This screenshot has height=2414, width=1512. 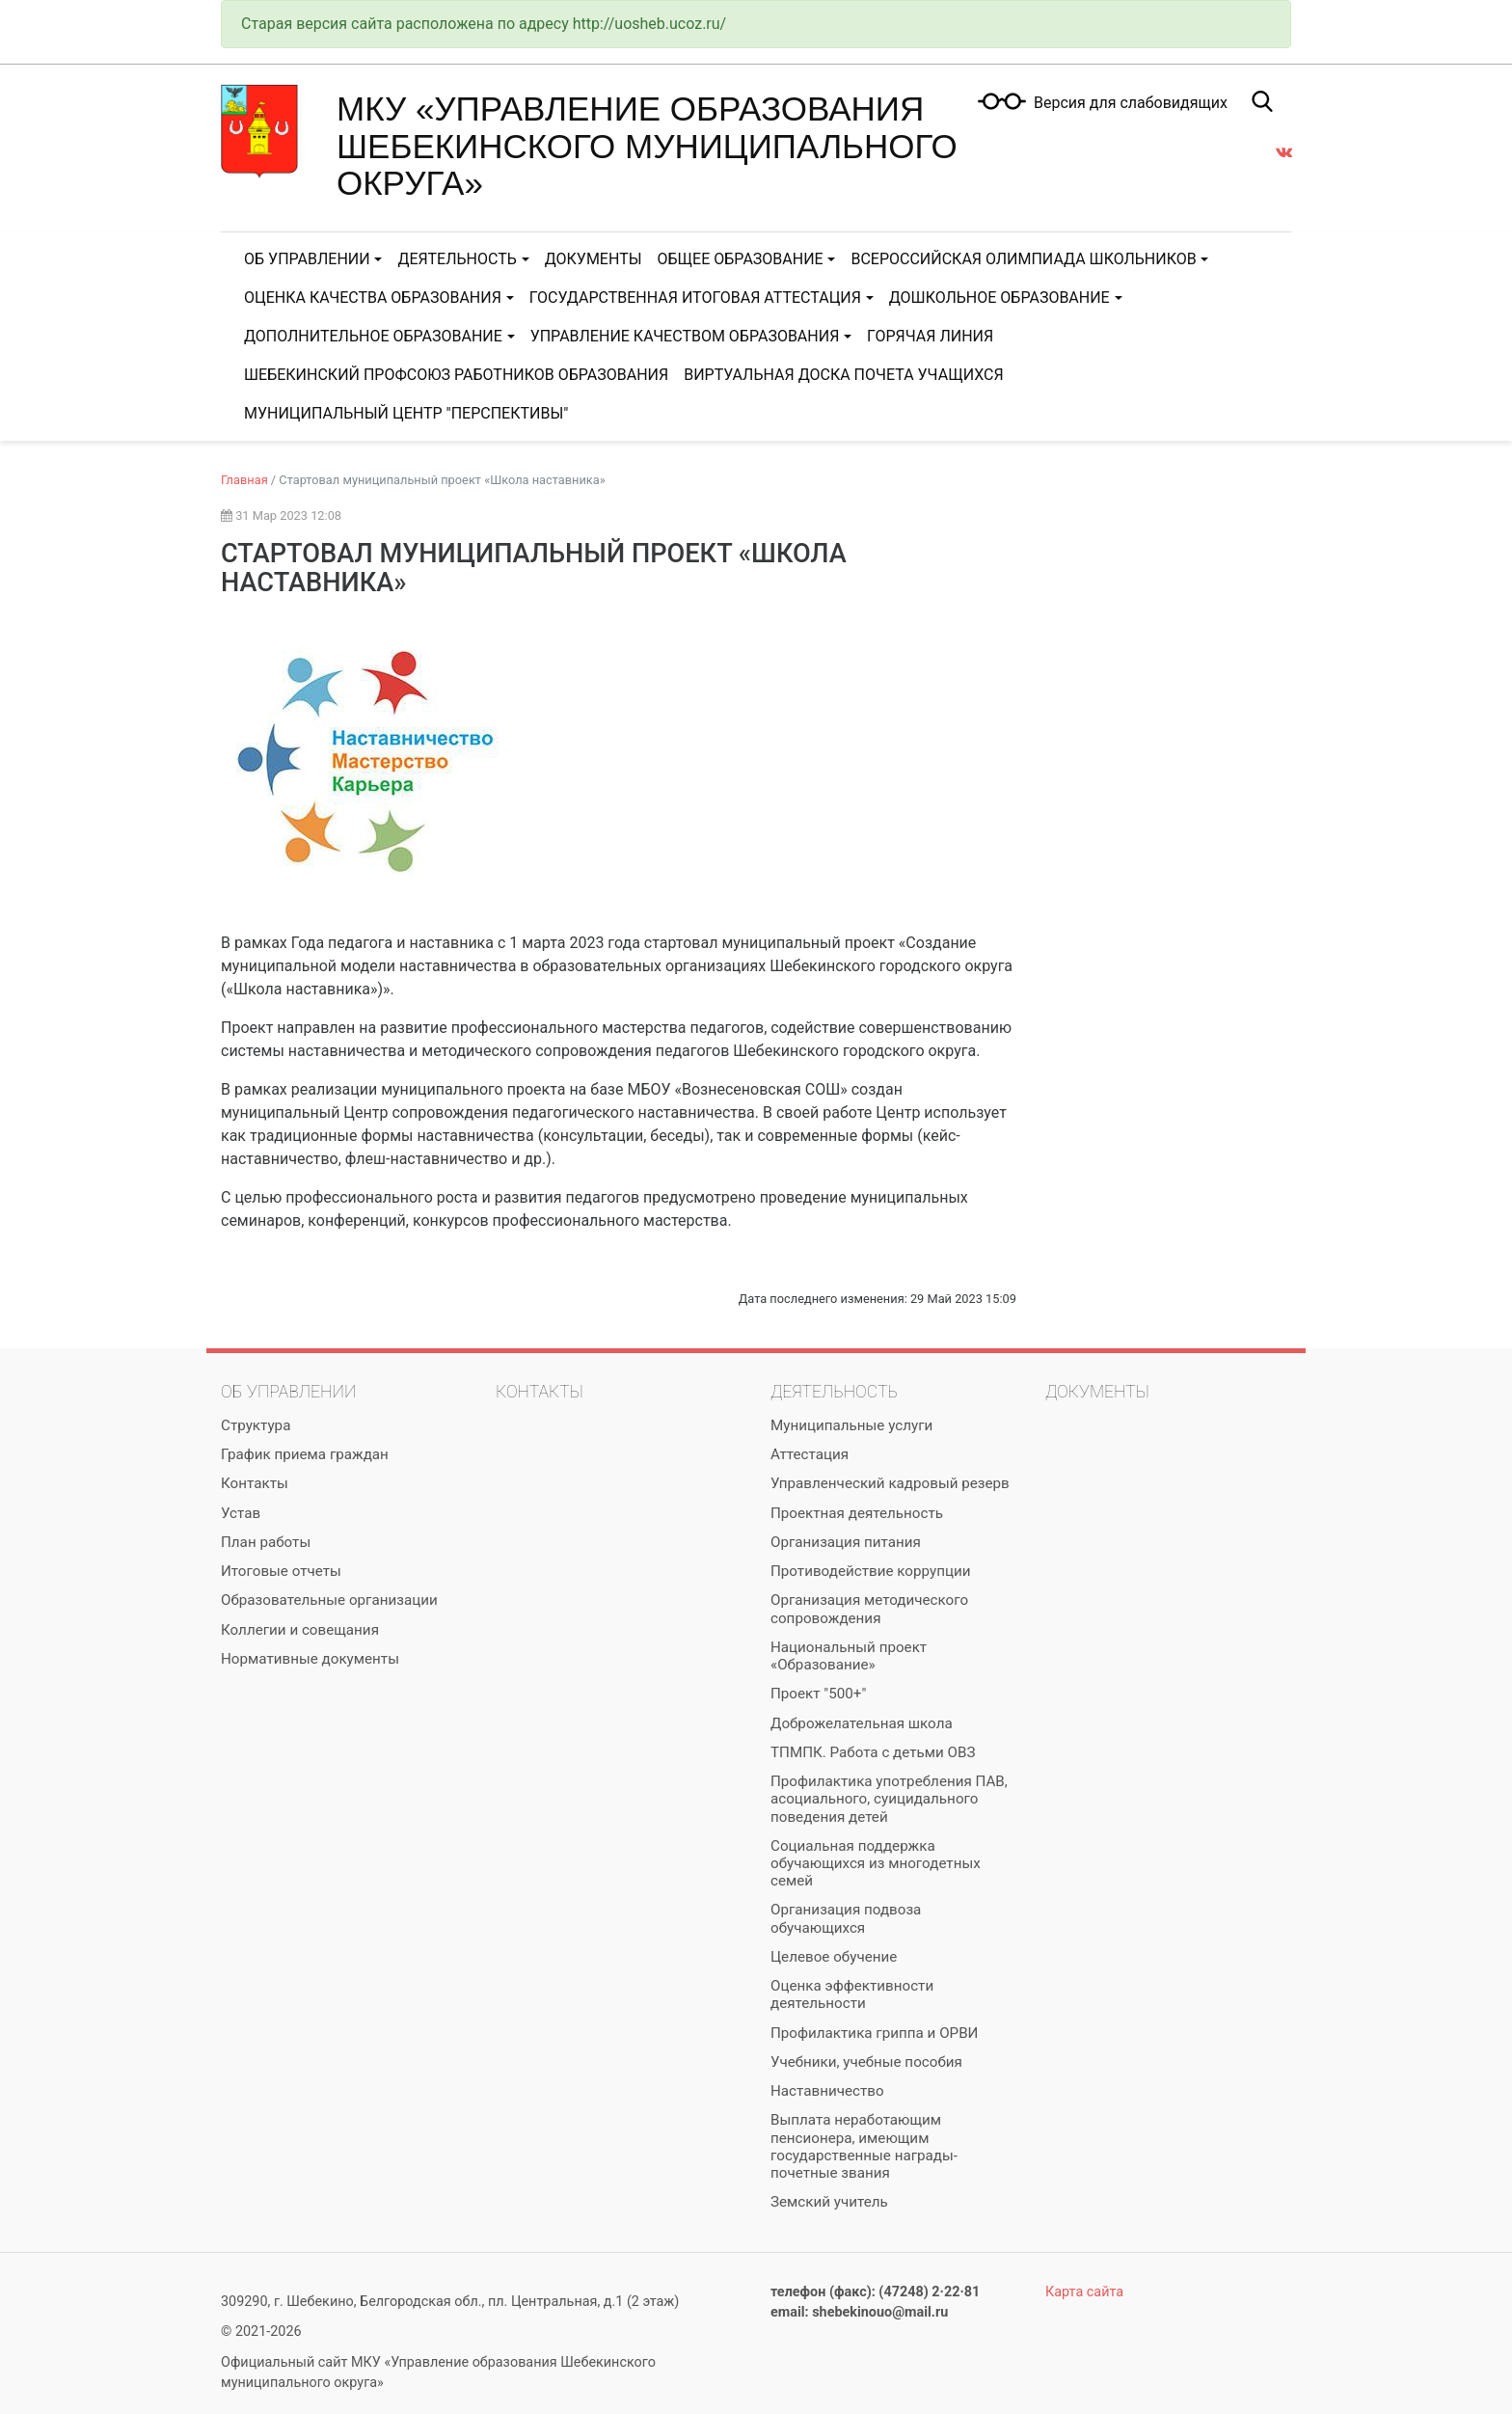 I want to click on Образовательные организации, so click(x=329, y=1600).